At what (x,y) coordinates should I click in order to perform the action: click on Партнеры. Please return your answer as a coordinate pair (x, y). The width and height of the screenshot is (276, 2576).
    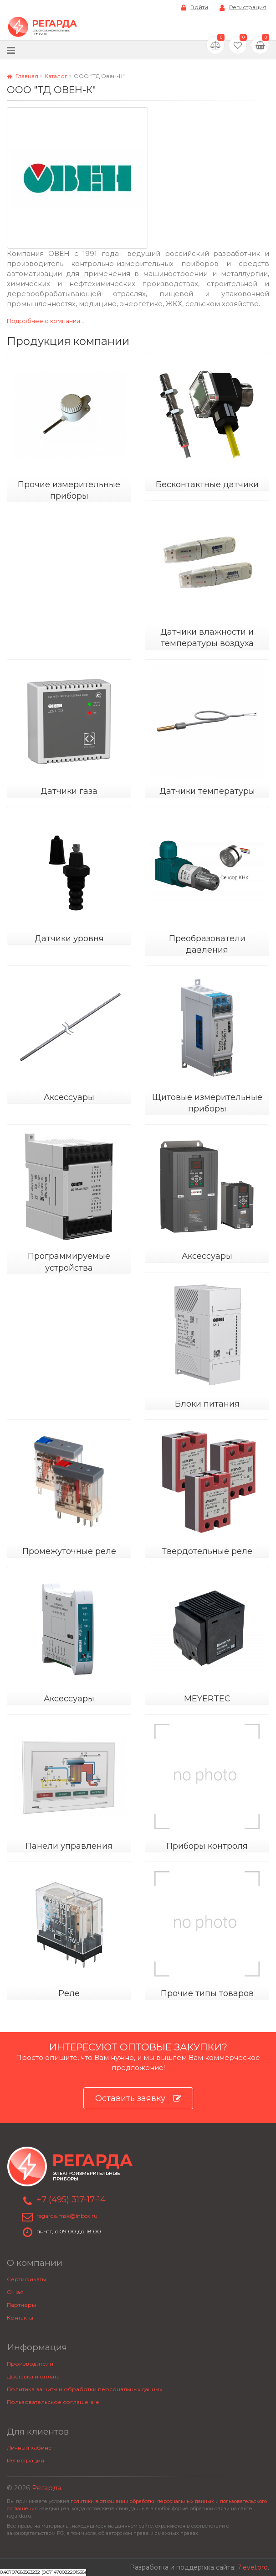
    Looking at the image, I should click on (21, 2304).